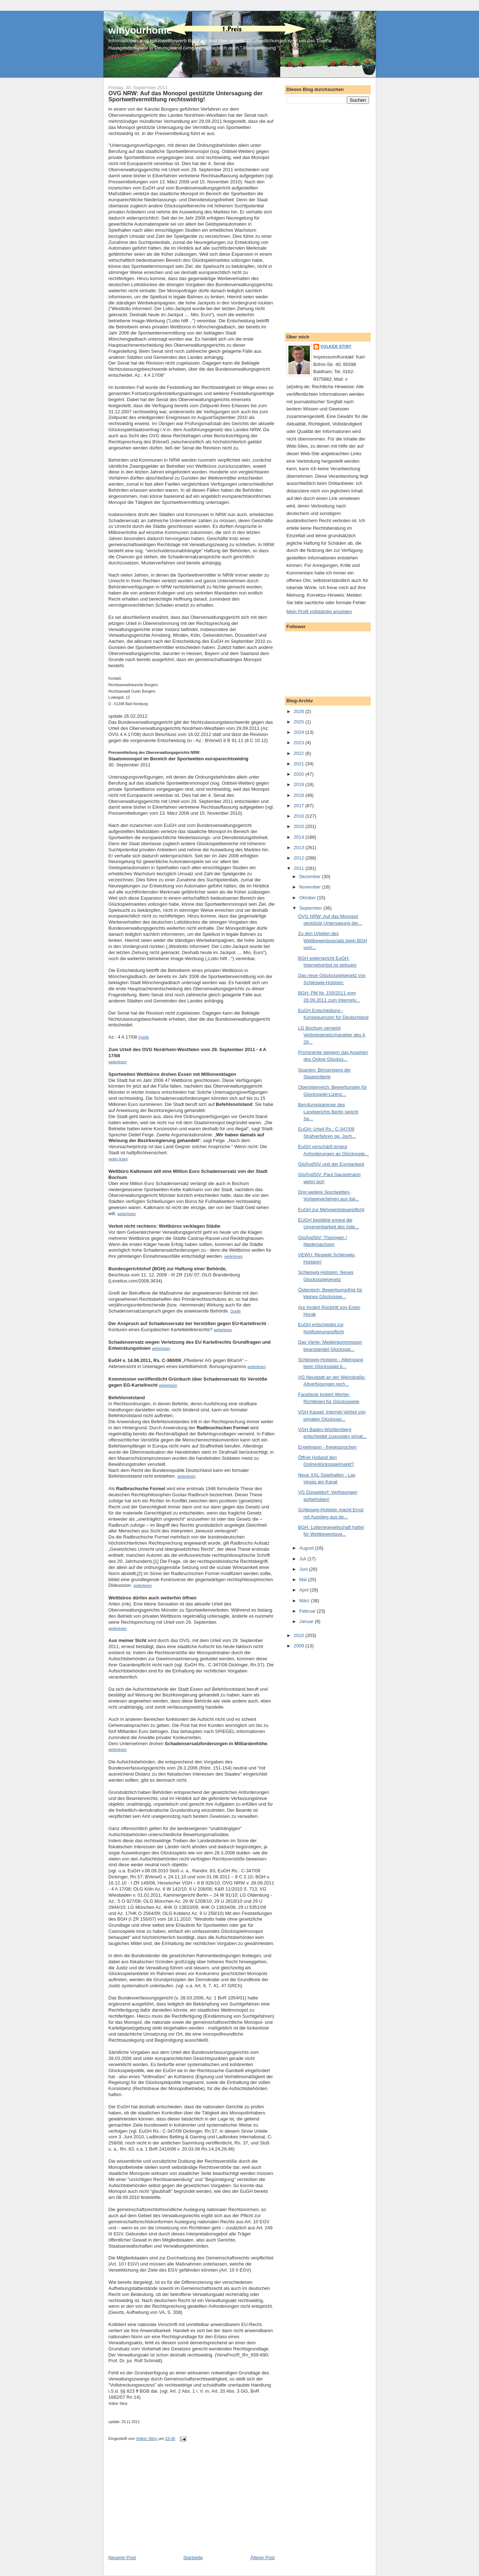 The width and height of the screenshot is (479, 2576). I want to click on 2022, so click(300, 753).